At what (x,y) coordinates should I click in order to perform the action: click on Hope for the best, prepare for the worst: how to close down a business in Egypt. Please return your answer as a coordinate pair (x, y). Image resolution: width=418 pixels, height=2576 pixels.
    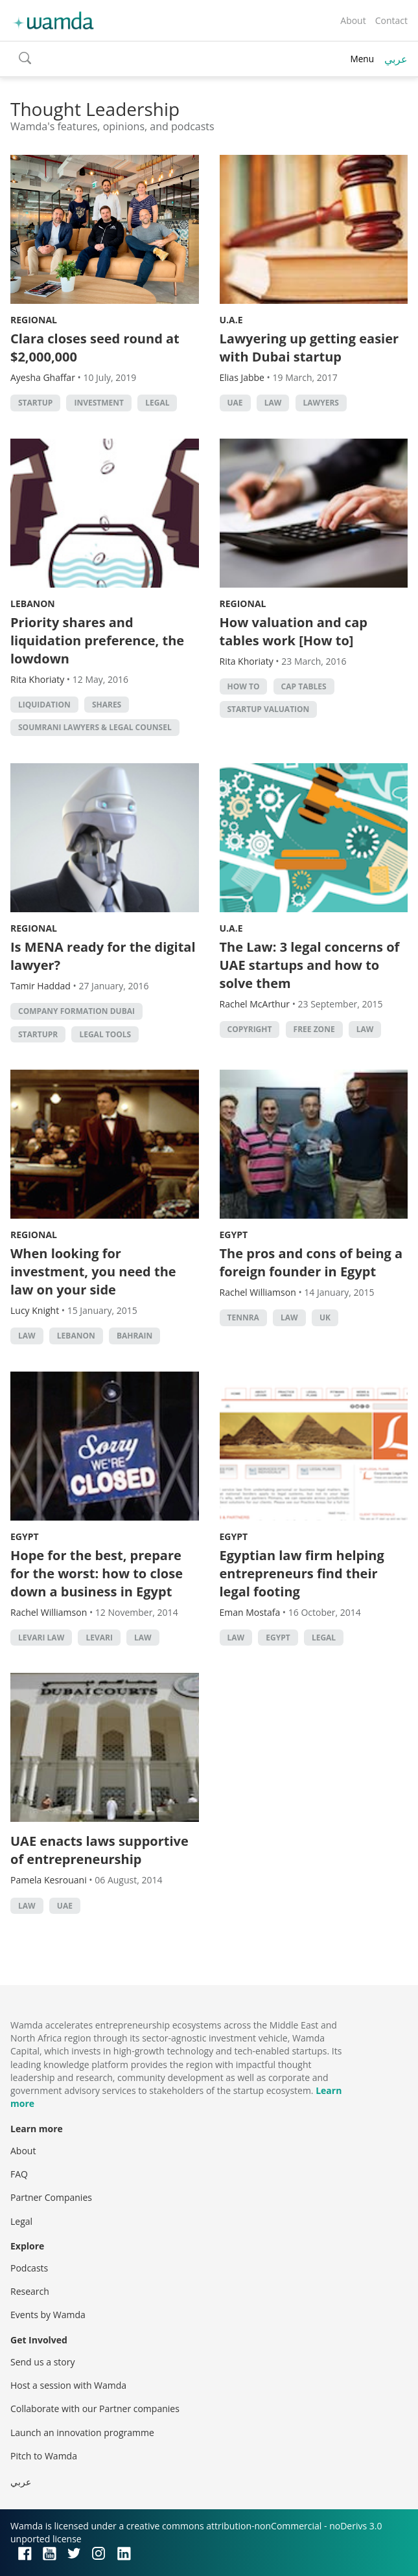
    Looking at the image, I should click on (96, 1573).